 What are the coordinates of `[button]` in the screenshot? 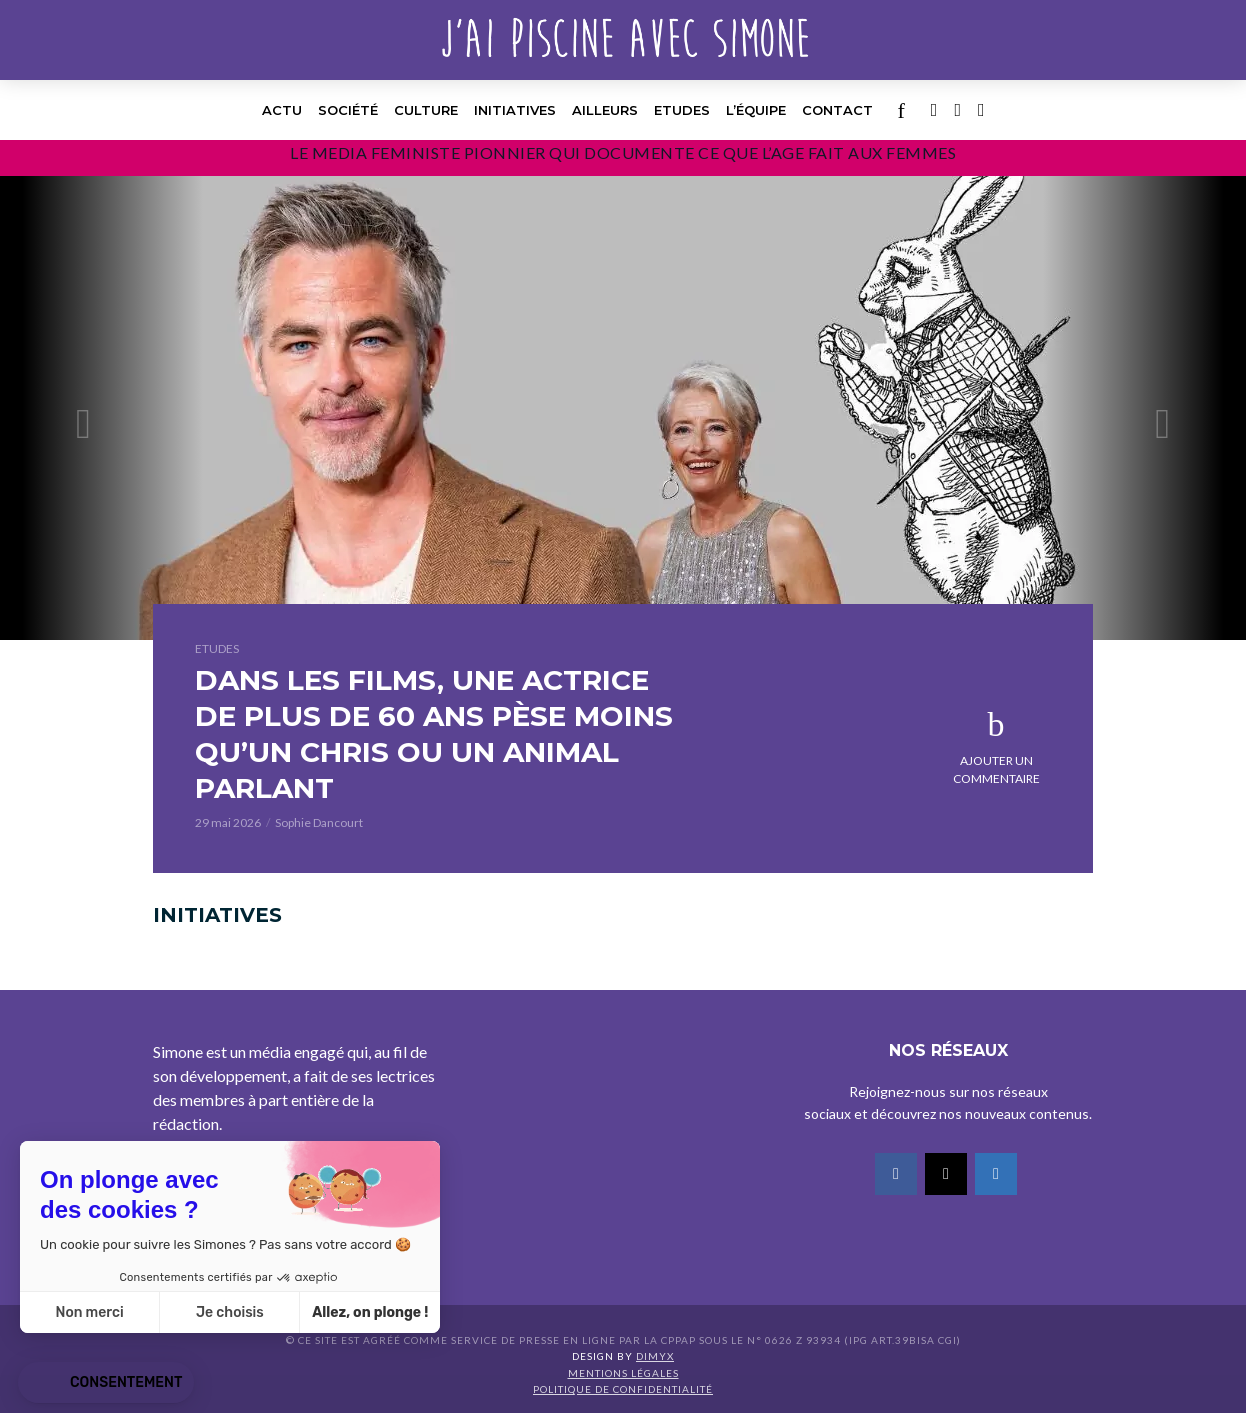 It's located at (106, 1383).